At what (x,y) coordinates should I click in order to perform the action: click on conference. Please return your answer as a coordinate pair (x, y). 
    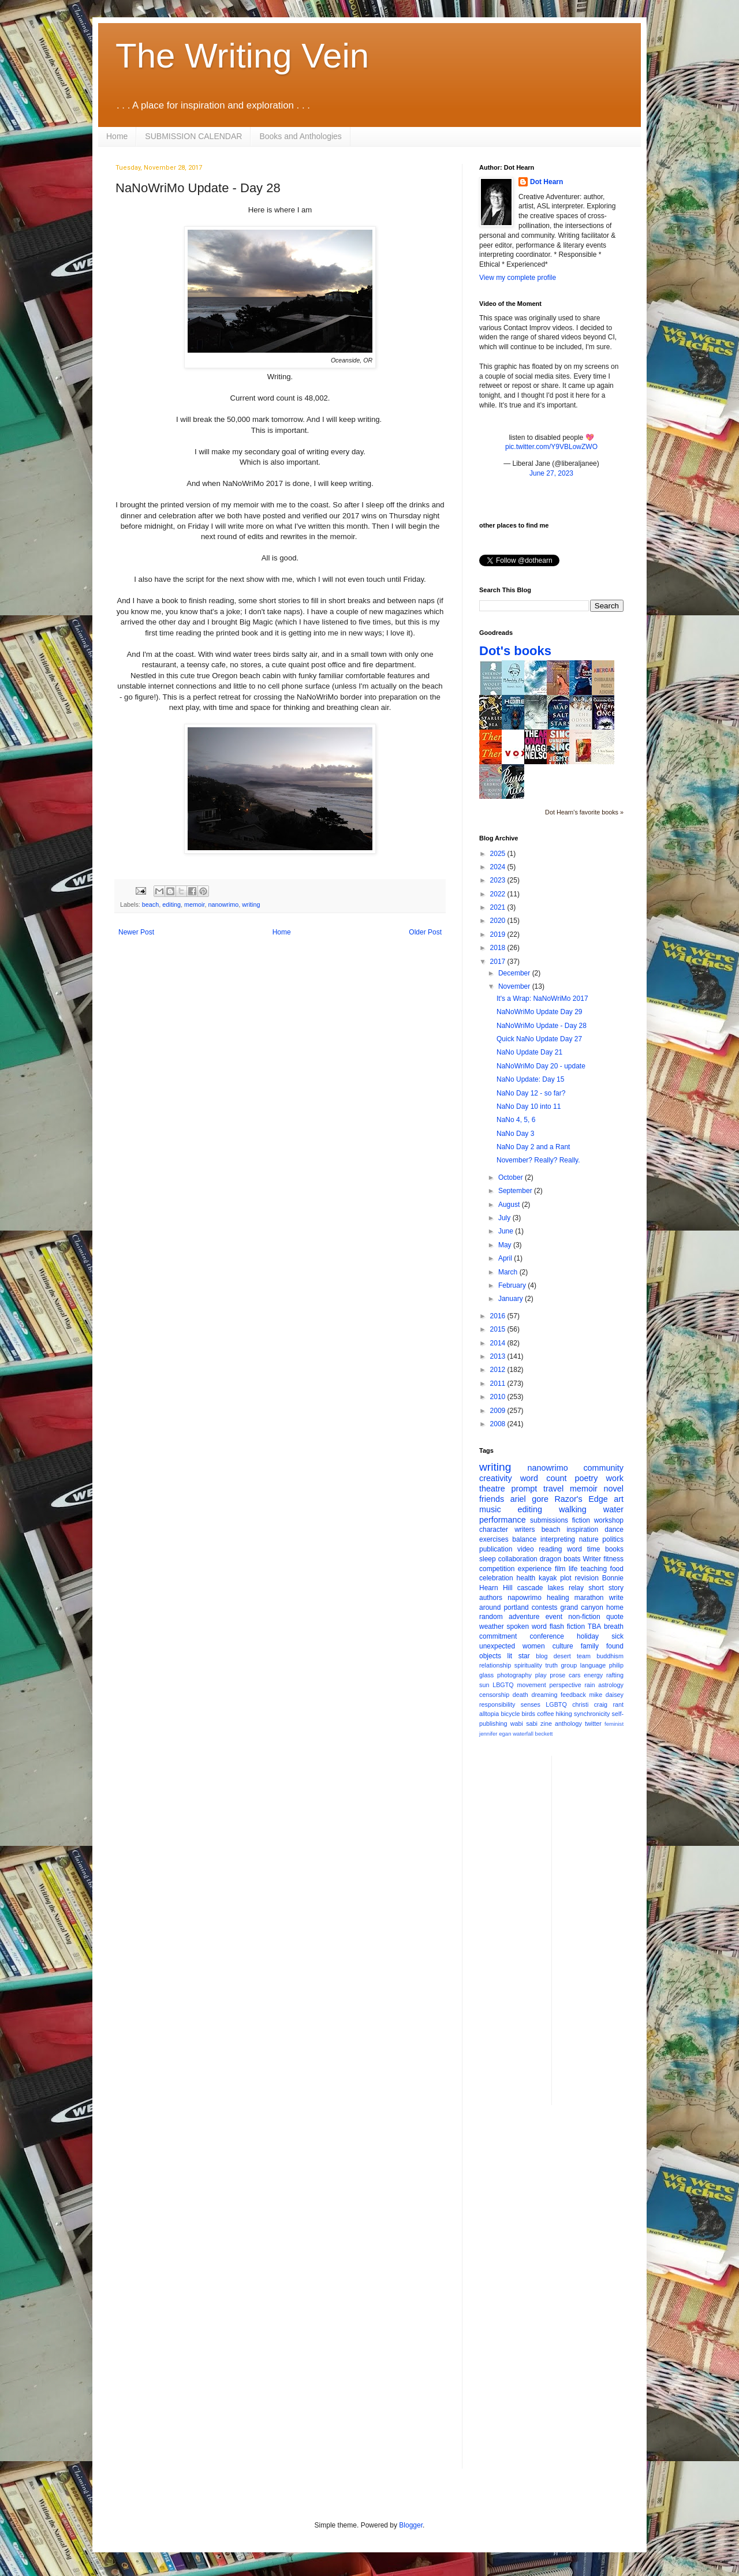
    Looking at the image, I should click on (547, 1636).